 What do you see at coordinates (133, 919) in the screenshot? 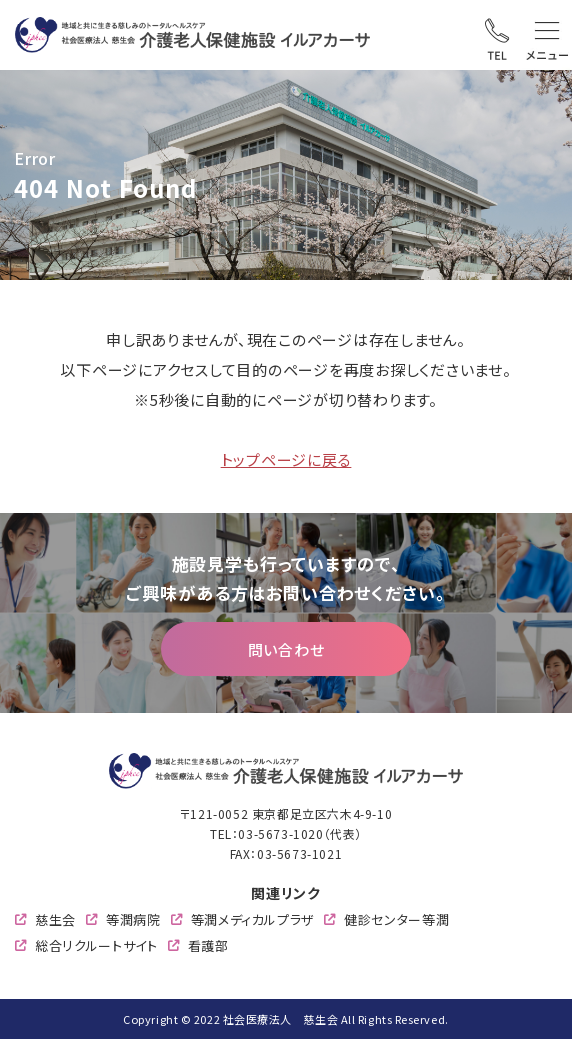
I see `等潤病院` at bounding box center [133, 919].